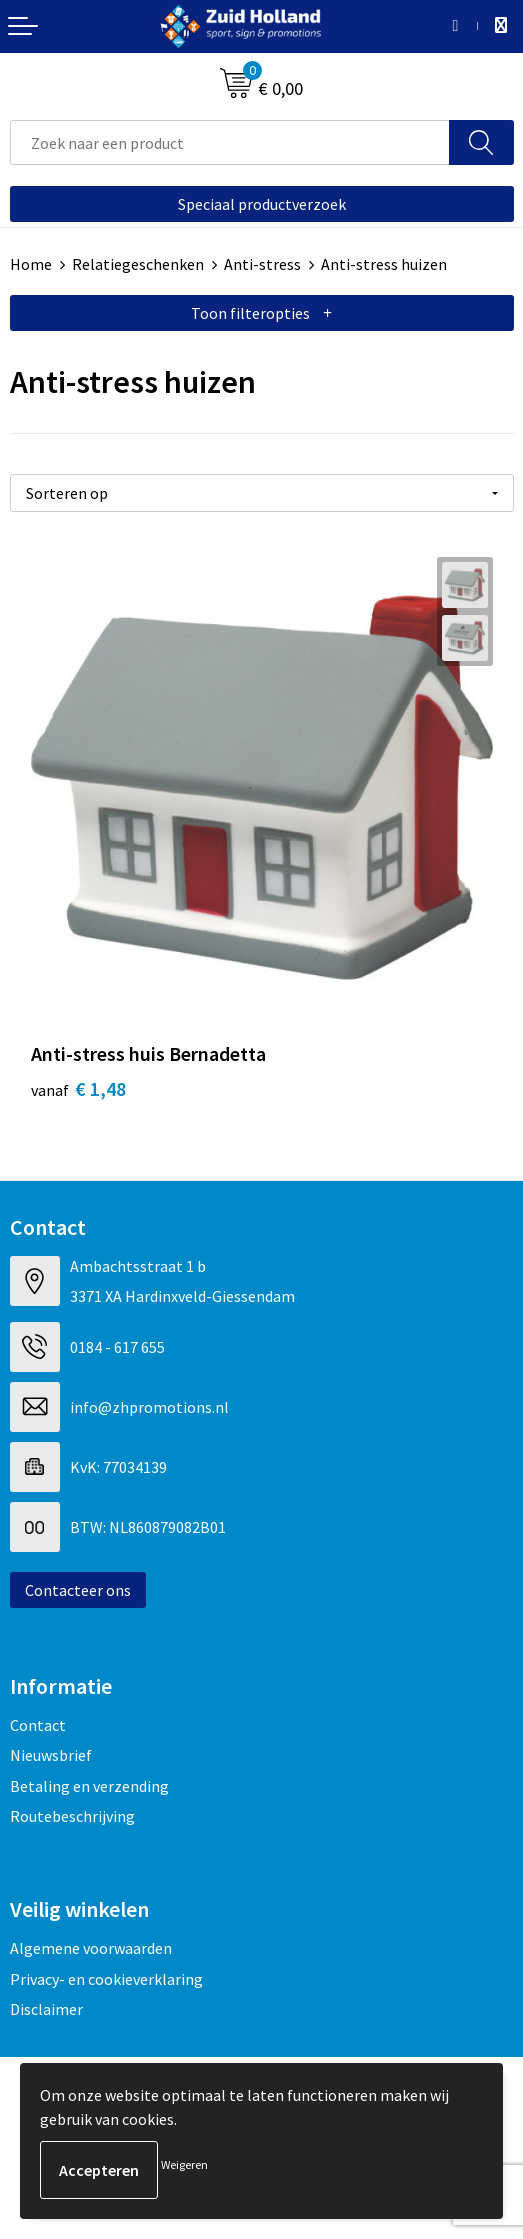 The width and height of the screenshot is (523, 2239). Describe the element at coordinates (31, 264) in the screenshot. I see `Home` at that location.